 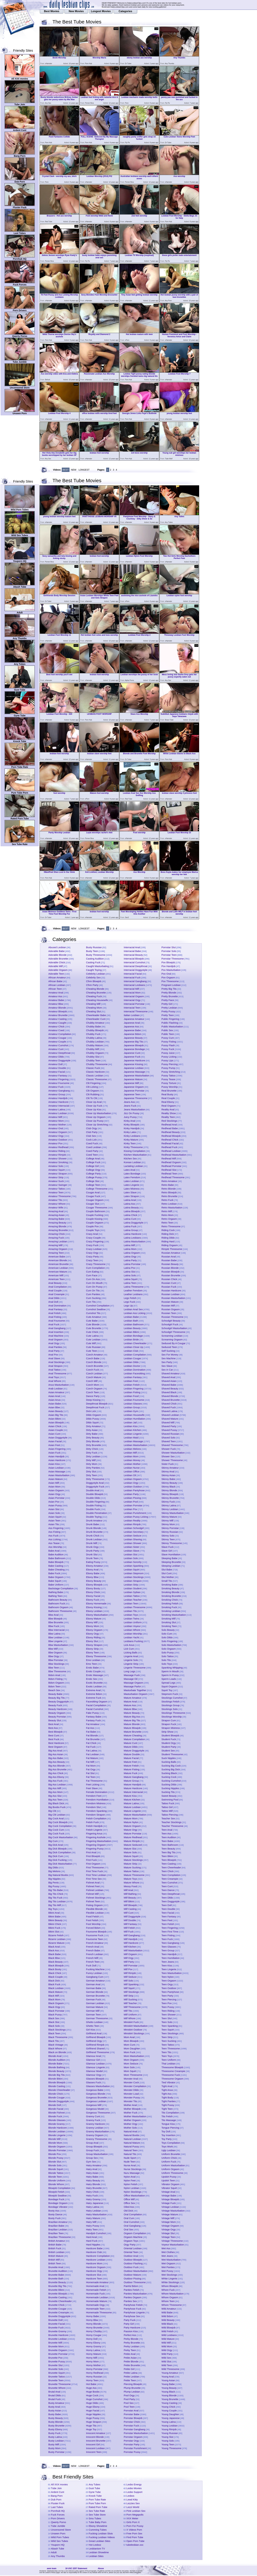 What do you see at coordinates (54, 1946) in the screenshot?
I see `Black Anal` at bounding box center [54, 1946].